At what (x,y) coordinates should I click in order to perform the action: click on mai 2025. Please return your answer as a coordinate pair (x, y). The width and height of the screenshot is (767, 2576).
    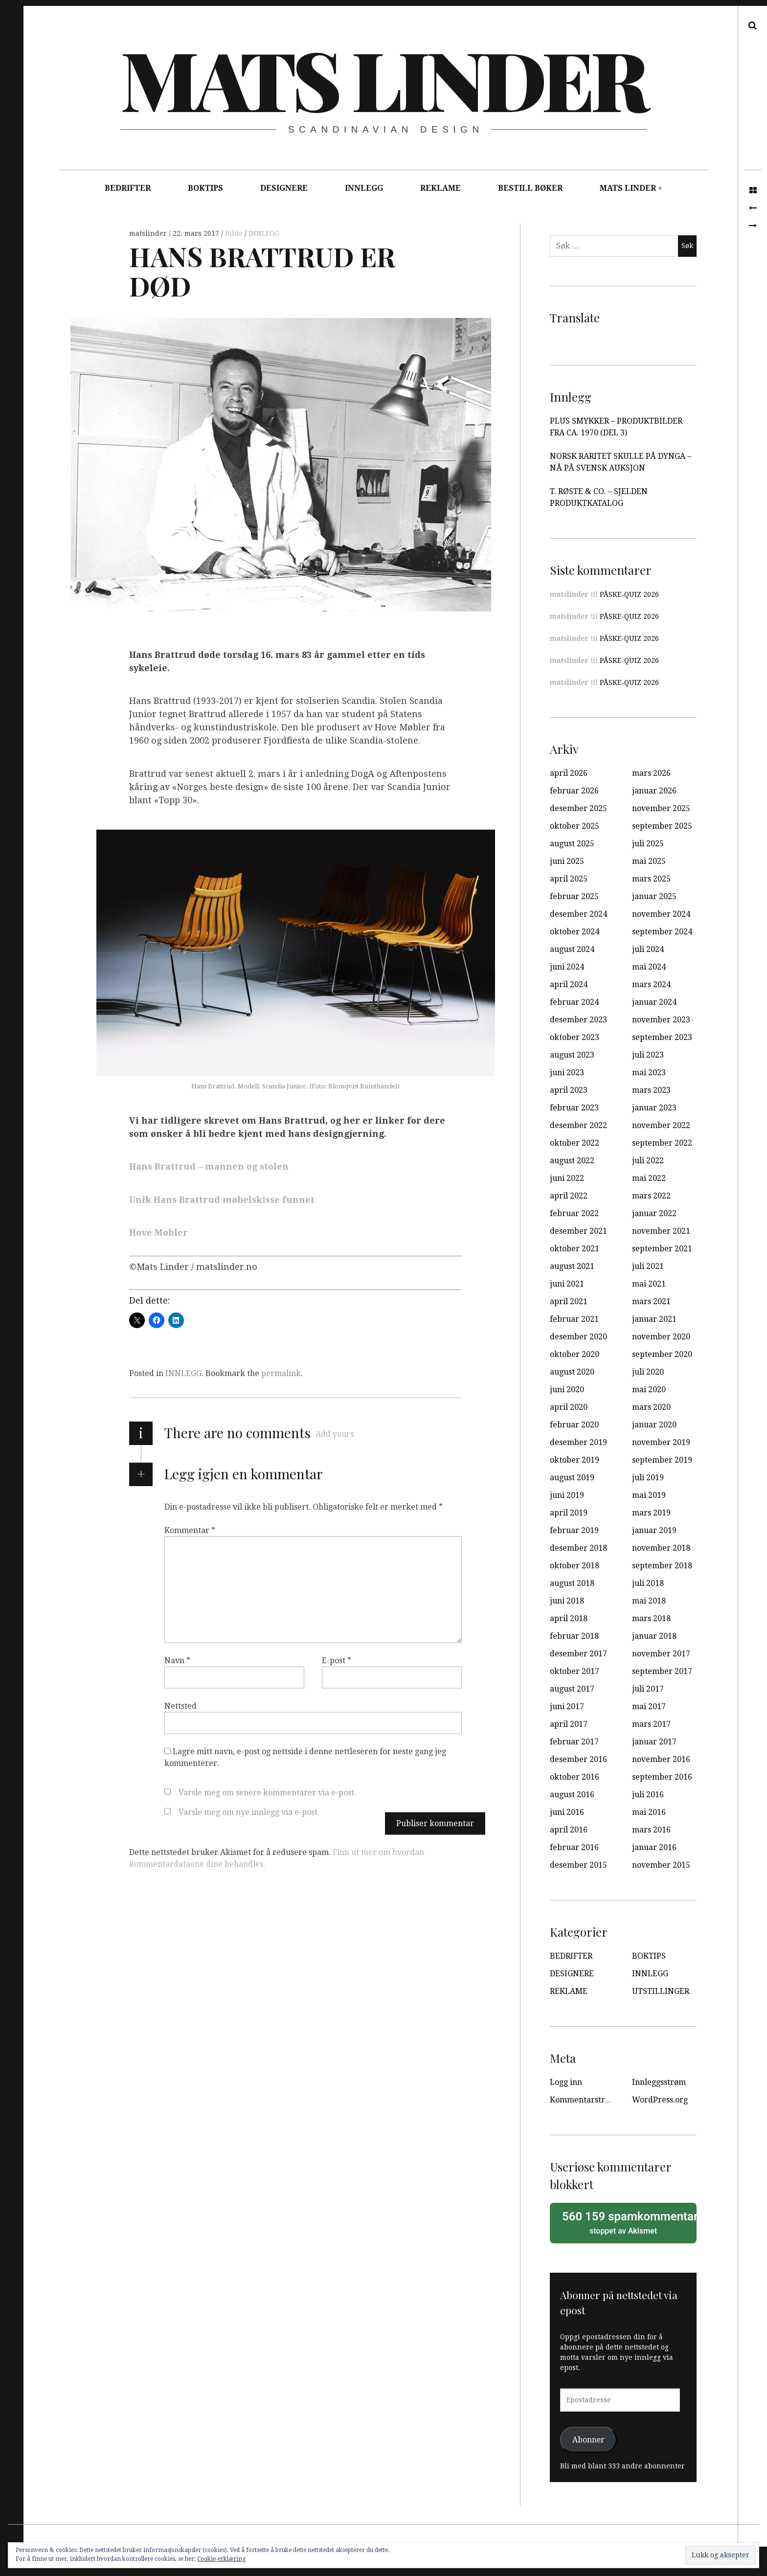
    Looking at the image, I should click on (649, 861).